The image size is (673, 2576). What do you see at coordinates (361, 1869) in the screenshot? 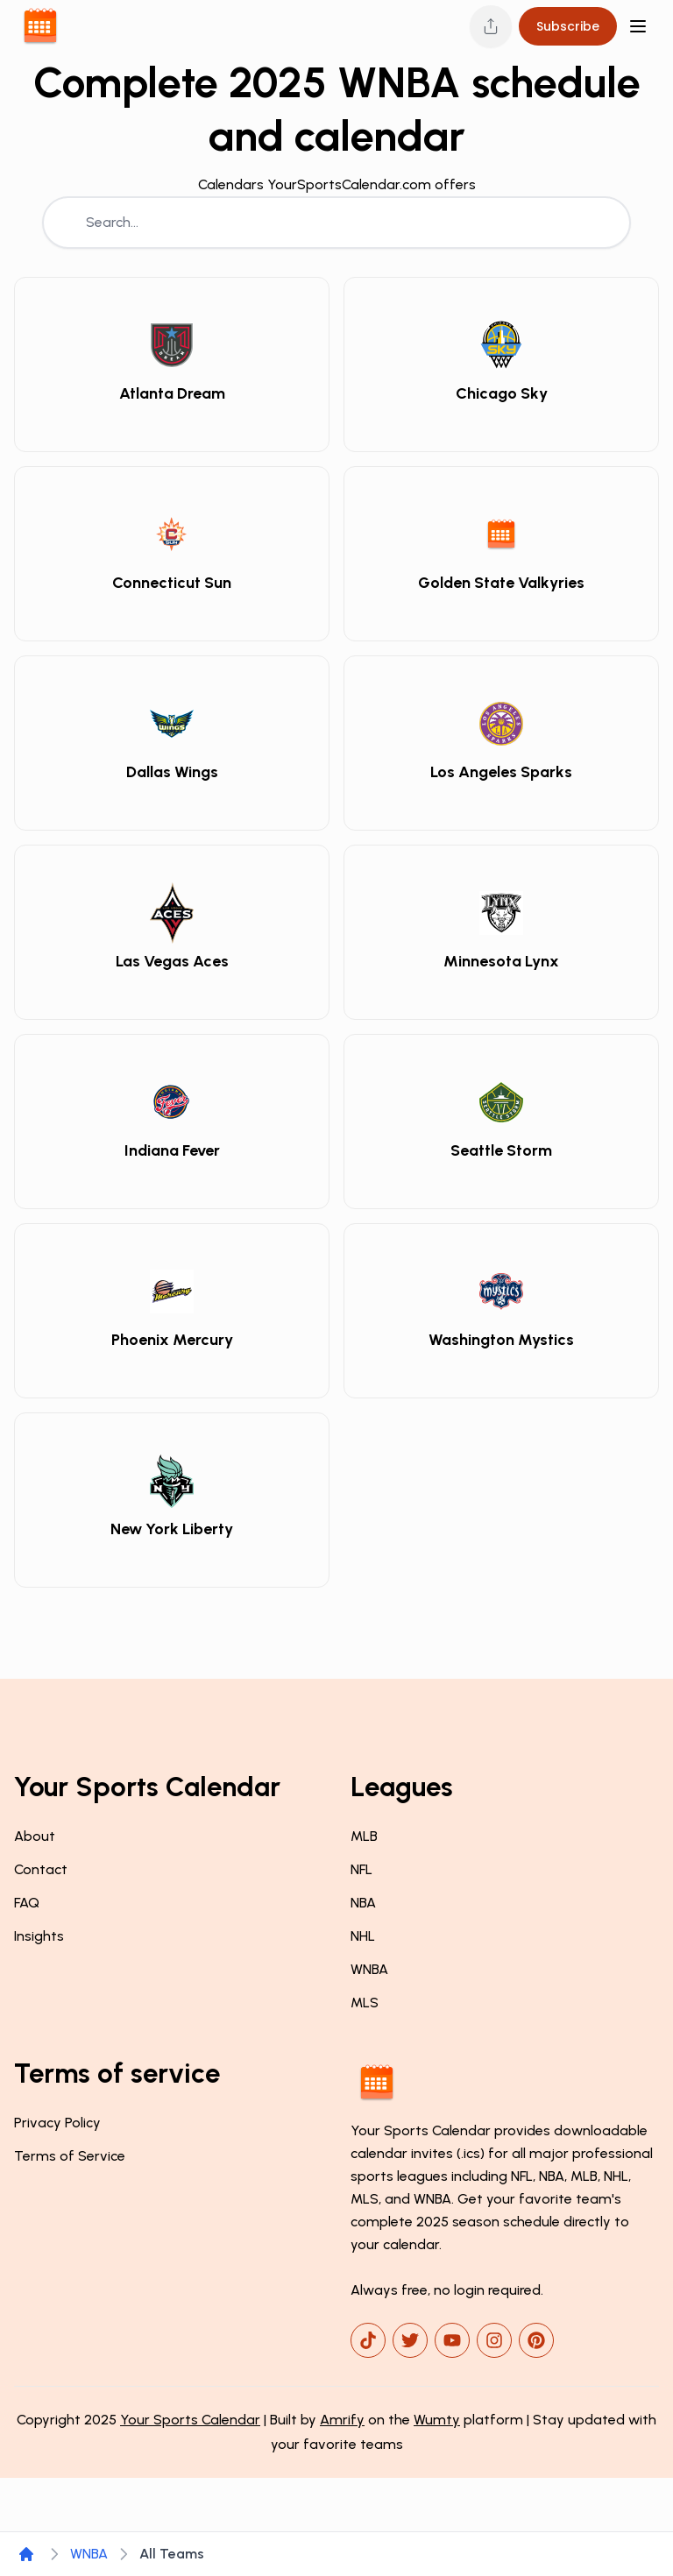
I see `NFL` at bounding box center [361, 1869].